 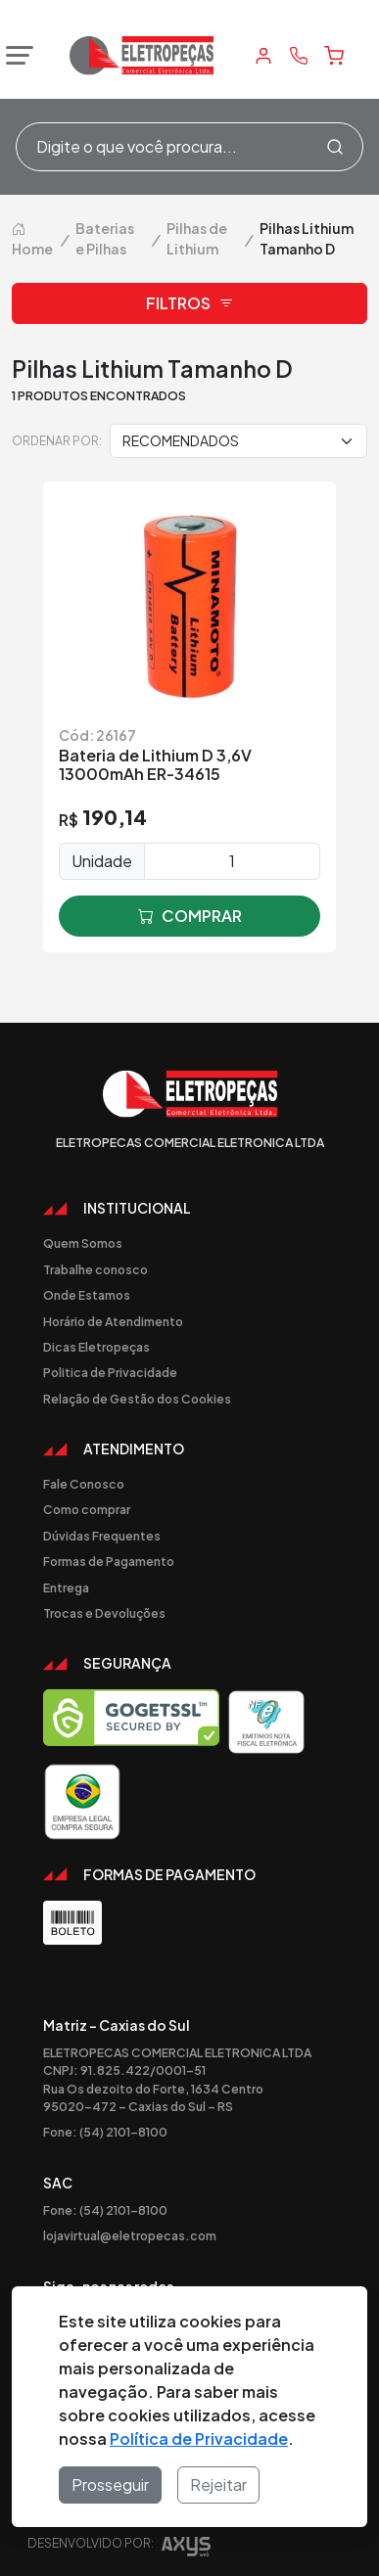 What do you see at coordinates (190, 916) in the screenshot?
I see `comprar` at bounding box center [190, 916].